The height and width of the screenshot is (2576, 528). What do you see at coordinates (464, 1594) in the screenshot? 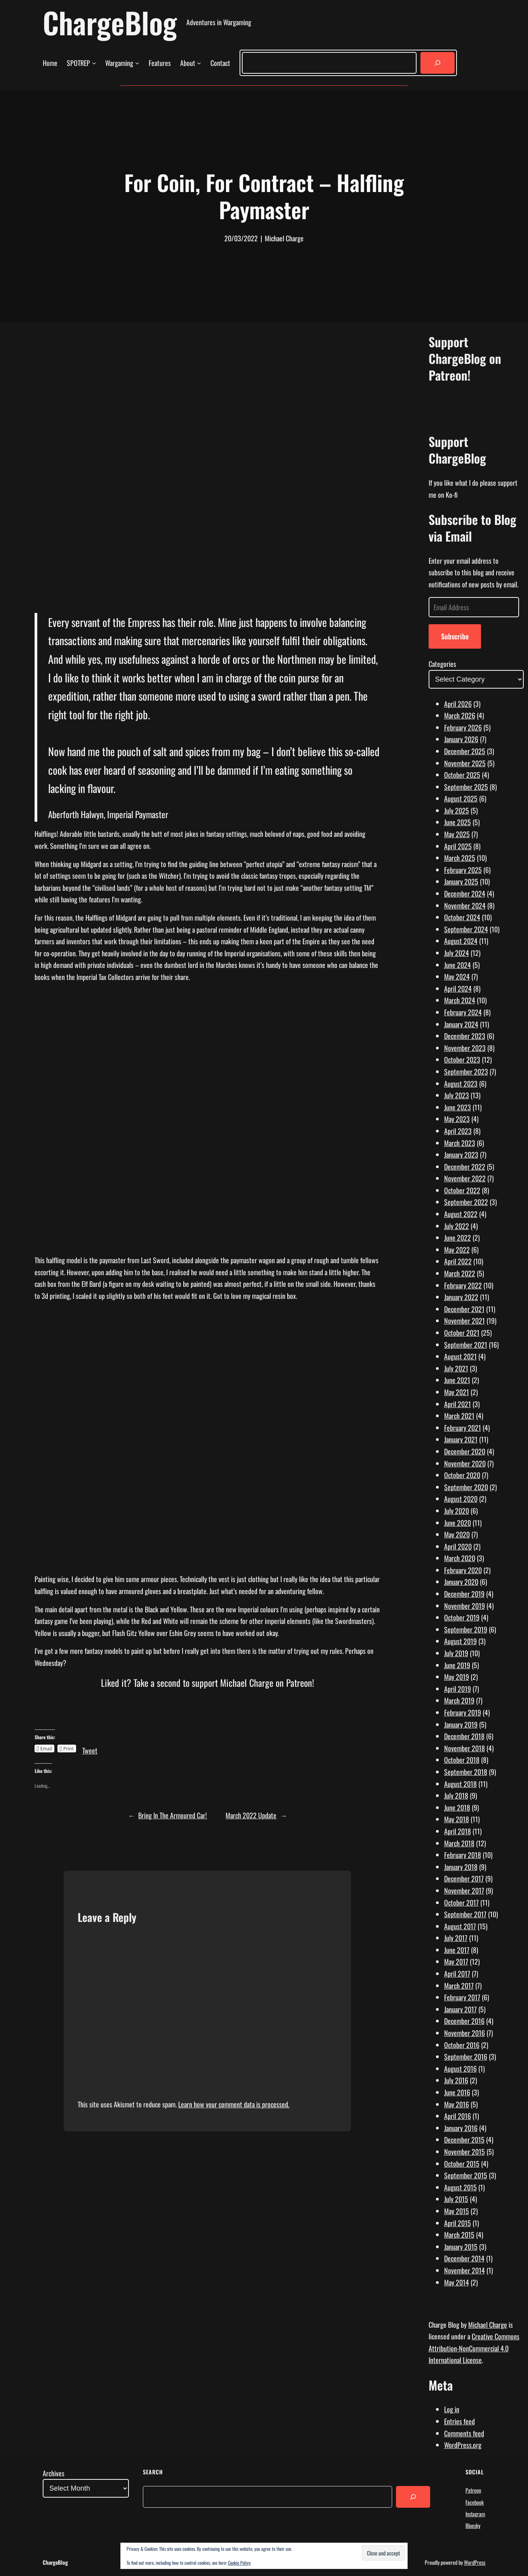
I see `December 2019` at bounding box center [464, 1594].